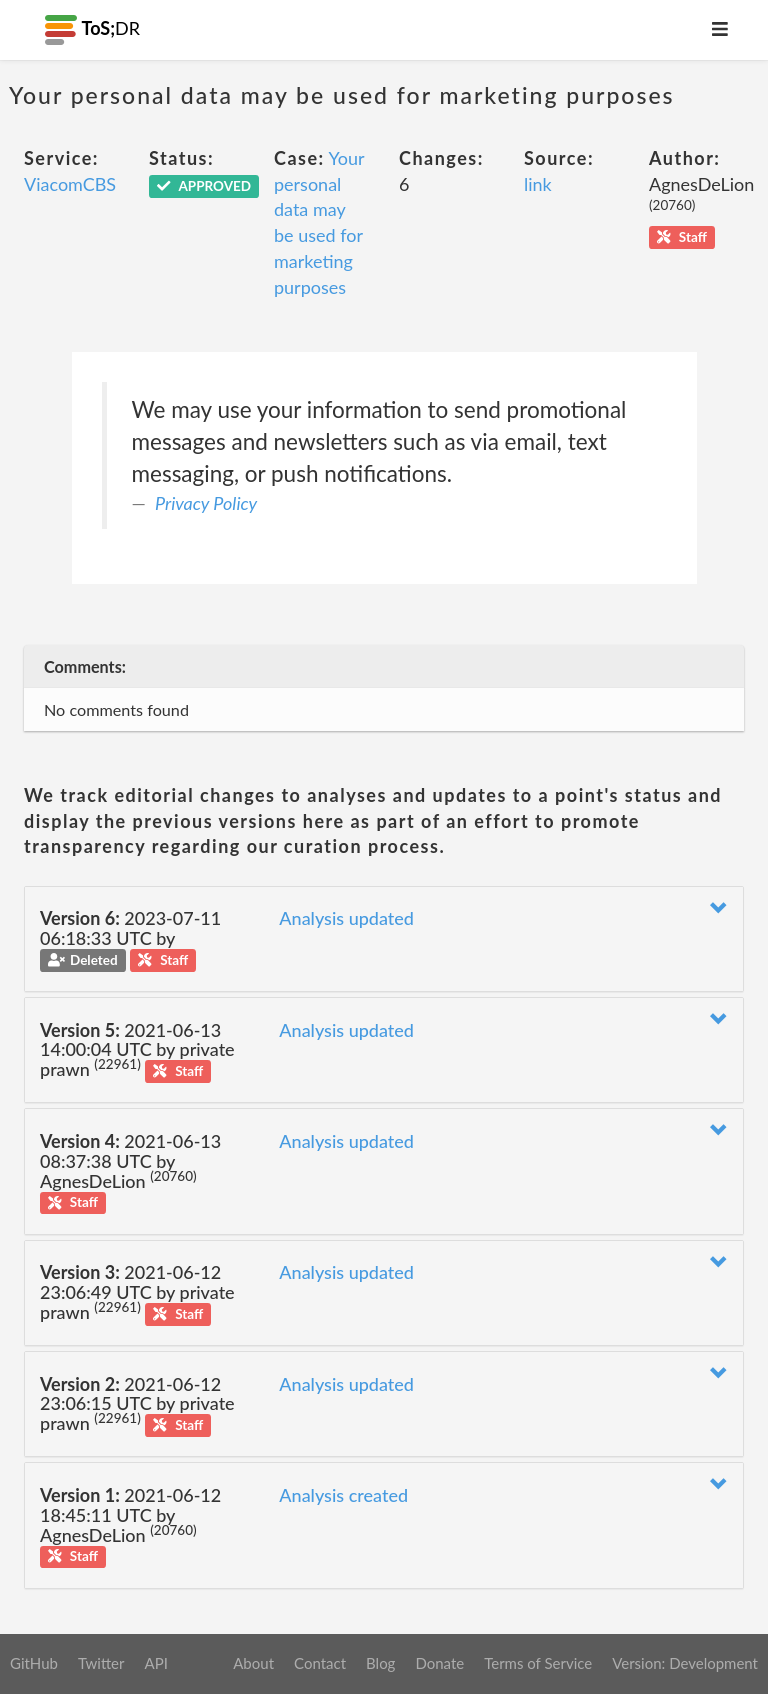 This screenshot has height=1694, width=768. What do you see at coordinates (380, 1663) in the screenshot?
I see `Blog` at bounding box center [380, 1663].